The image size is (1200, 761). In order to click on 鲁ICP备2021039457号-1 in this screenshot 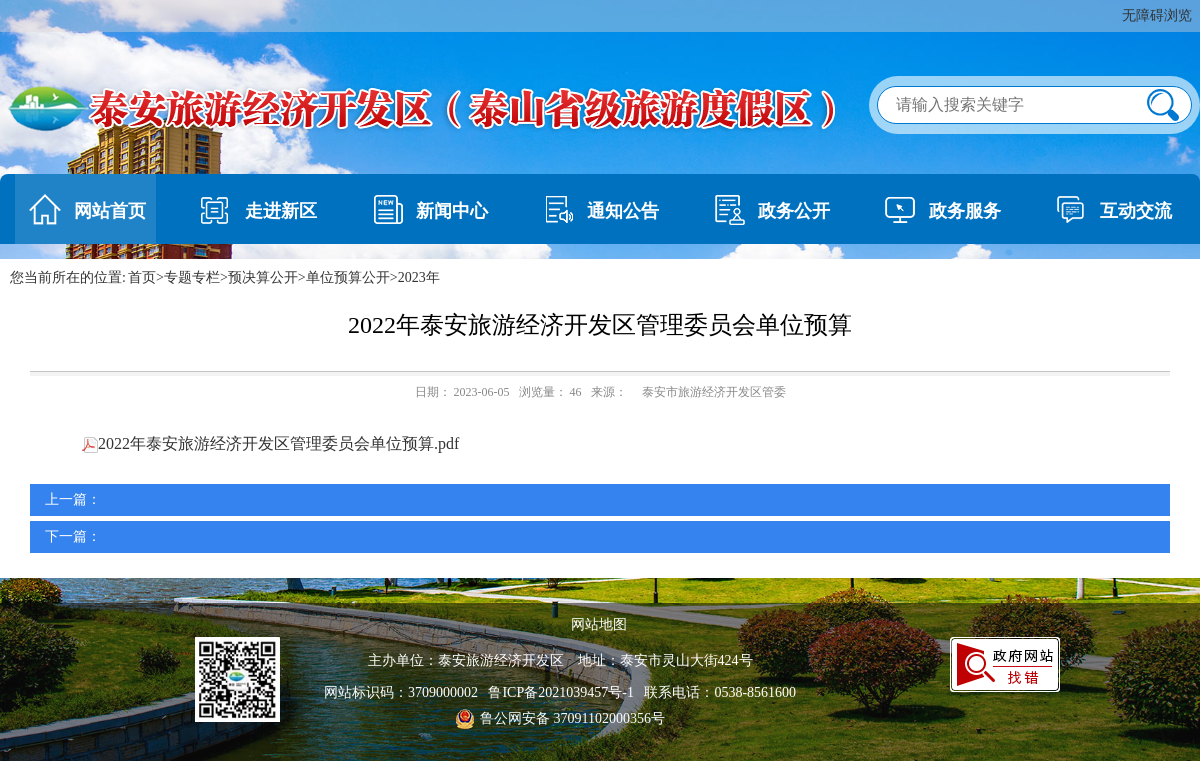, I will do `click(564, 692)`.